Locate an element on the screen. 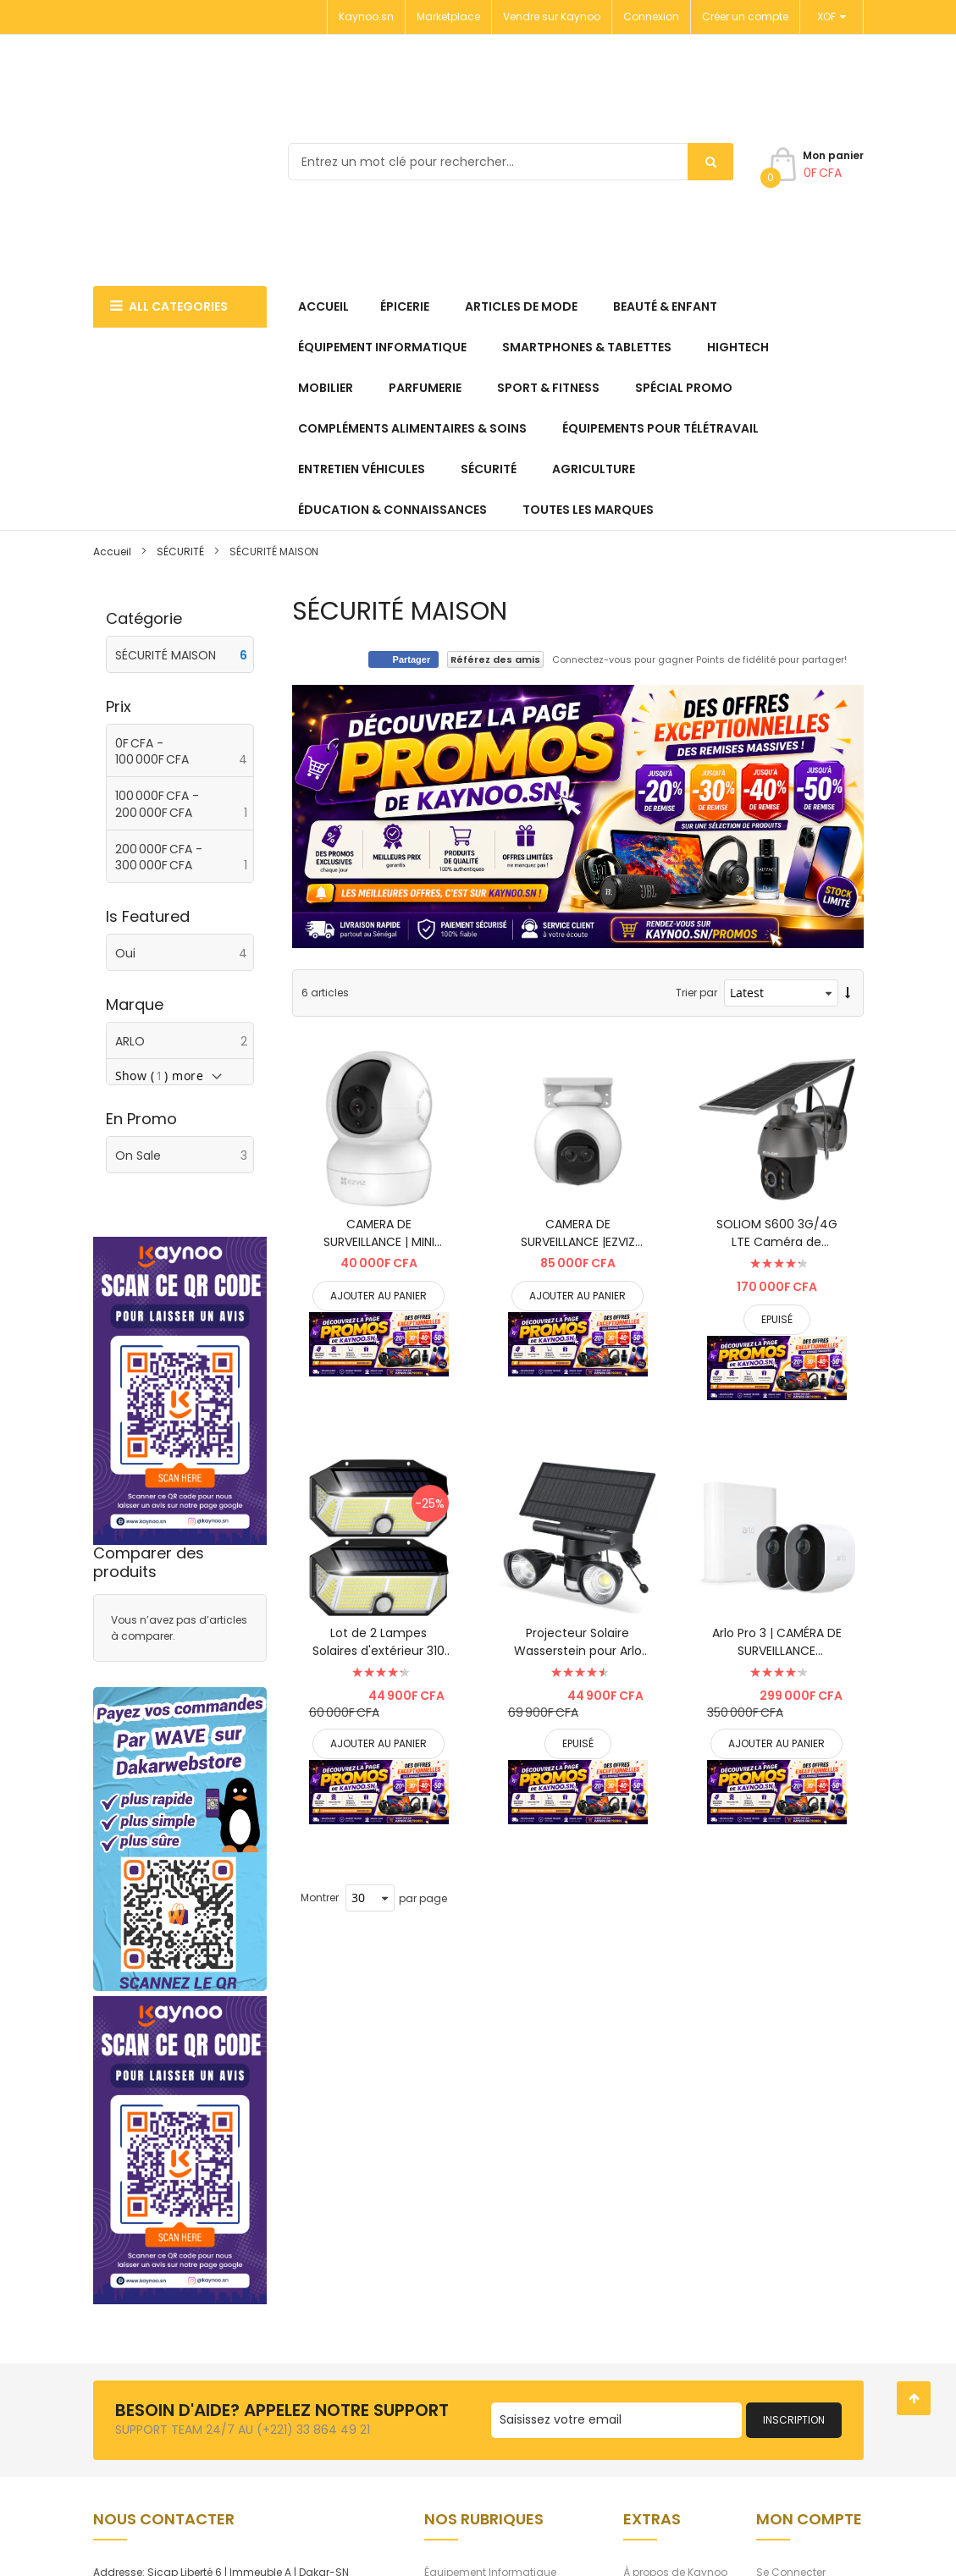 This screenshot has width=956, height=2576. CAMERA DE SURVEILLANCE |EZVIZ C8PF 1080p 2.8mm - WIFI is located at coordinates (578, 1233).